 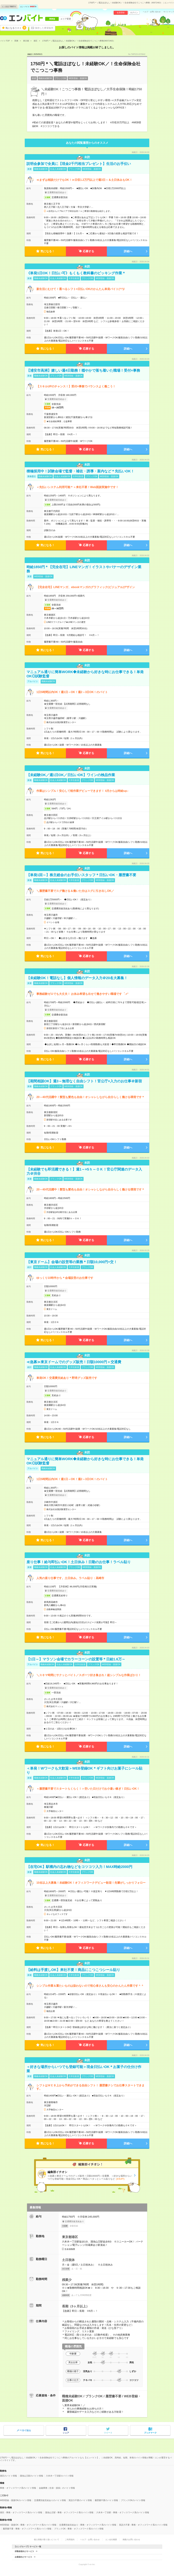 What do you see at coordinates (66, 2433) in the screenshot?
I see `シェア` at bounding box center [66, 2433].